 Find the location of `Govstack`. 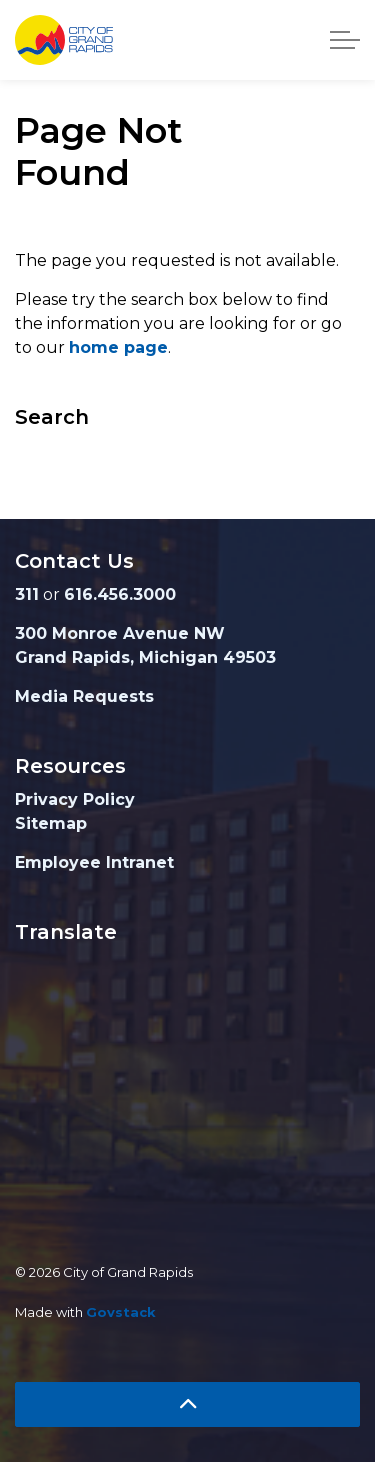

Govstack is located at coordinates (121, 1312).